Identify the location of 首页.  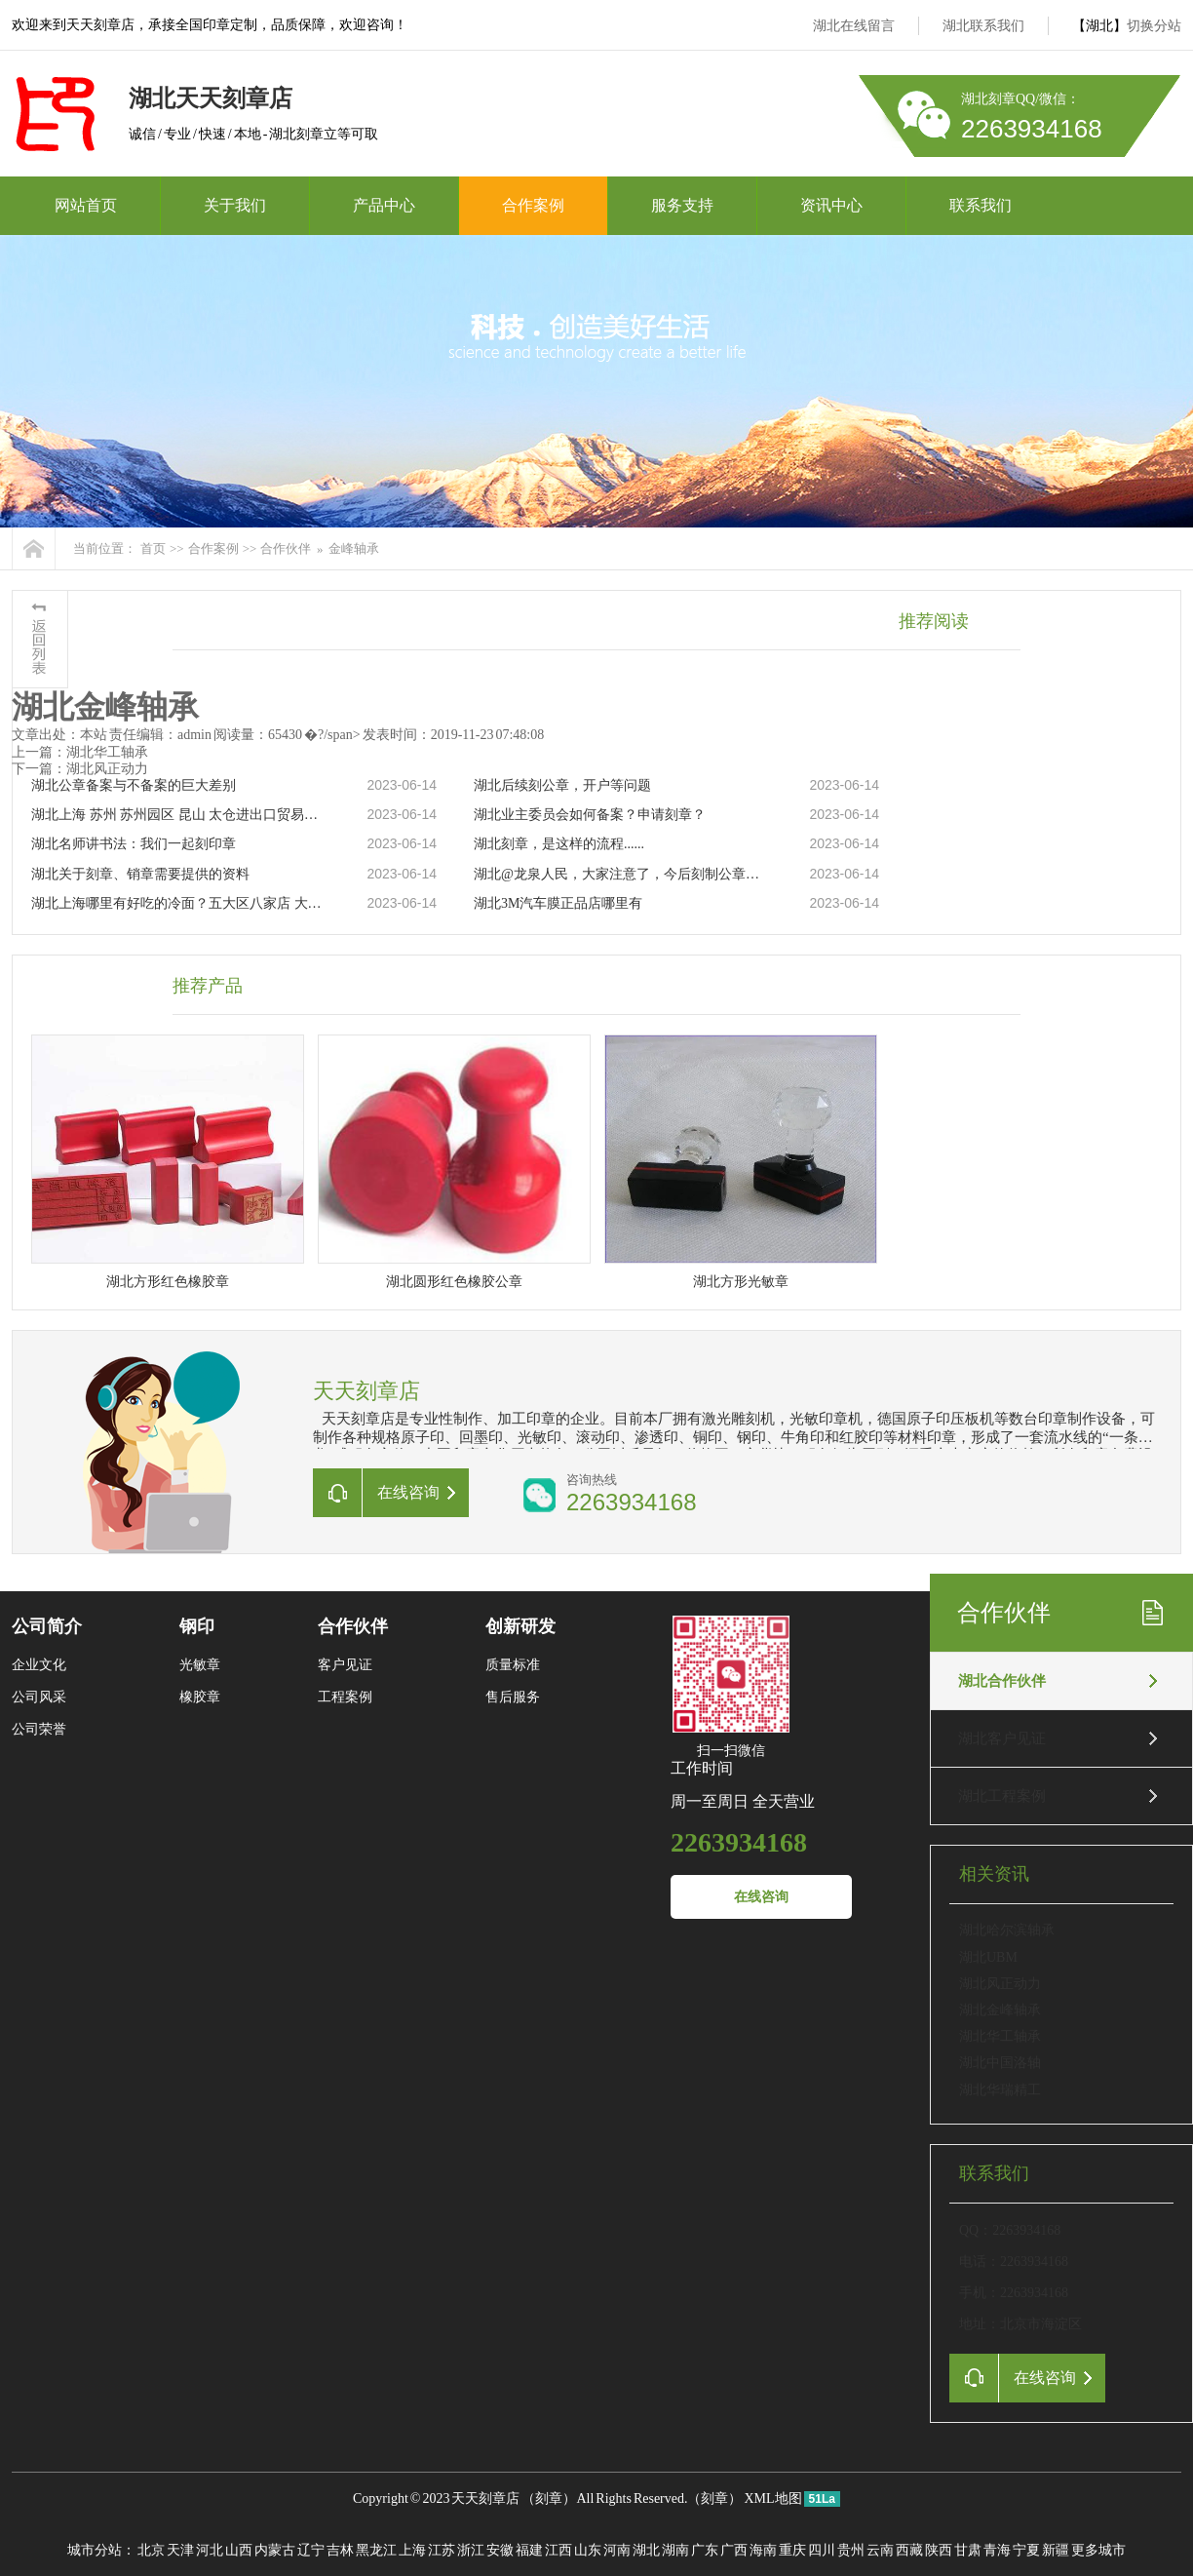
(153, 548).